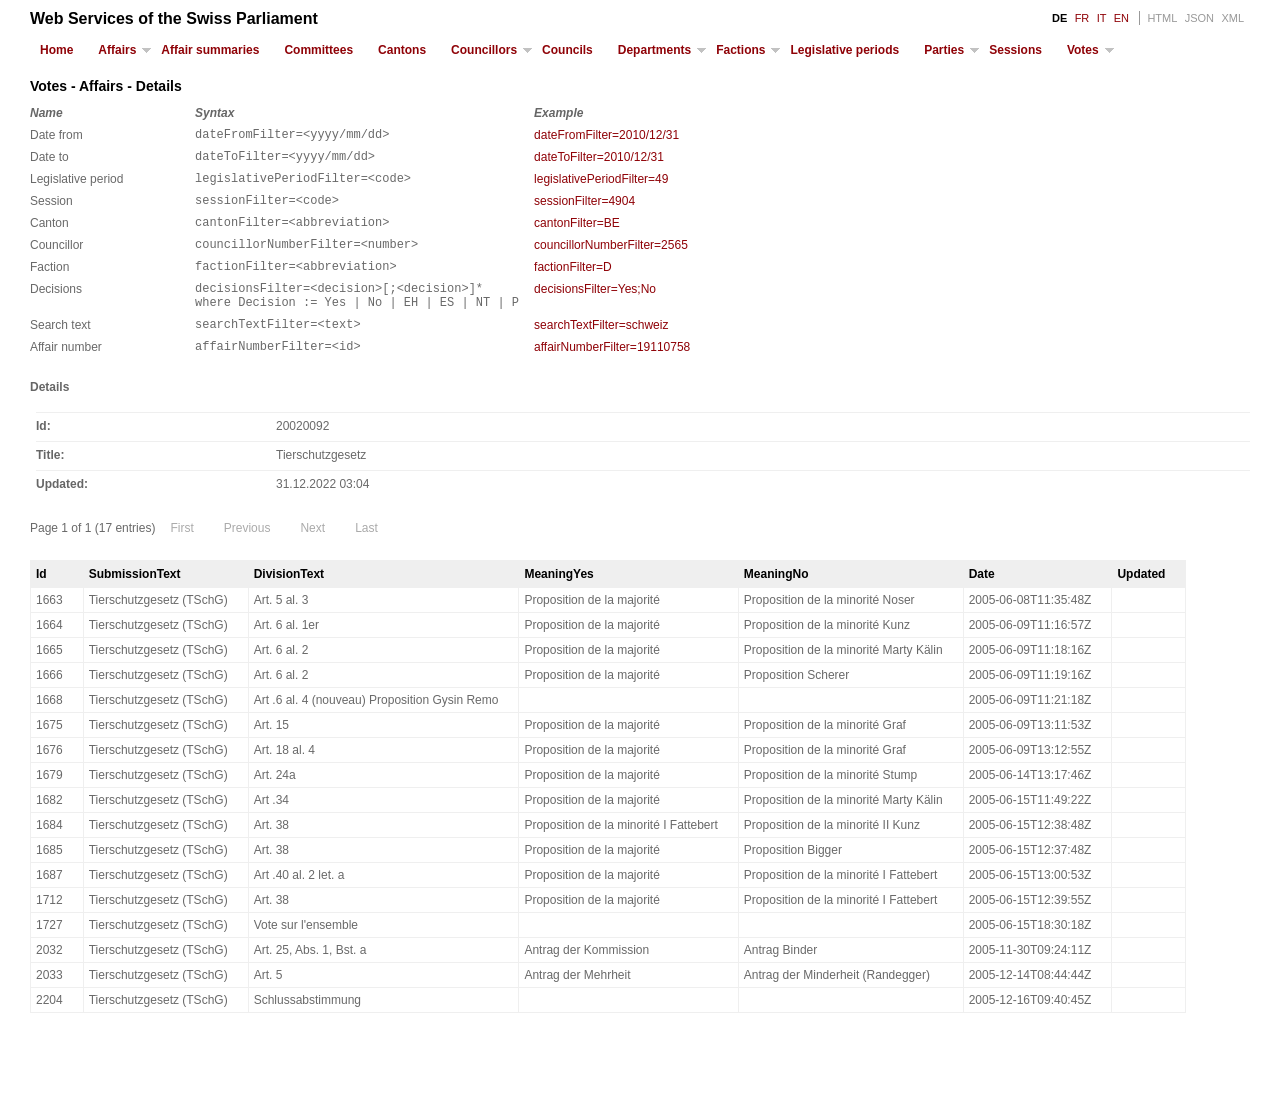 This screenshot has height=1111, width=1286. What do you see at coordinates (844, 50) in the screenshot?
I see `Legislative periods` at bounding box center [844, 50].